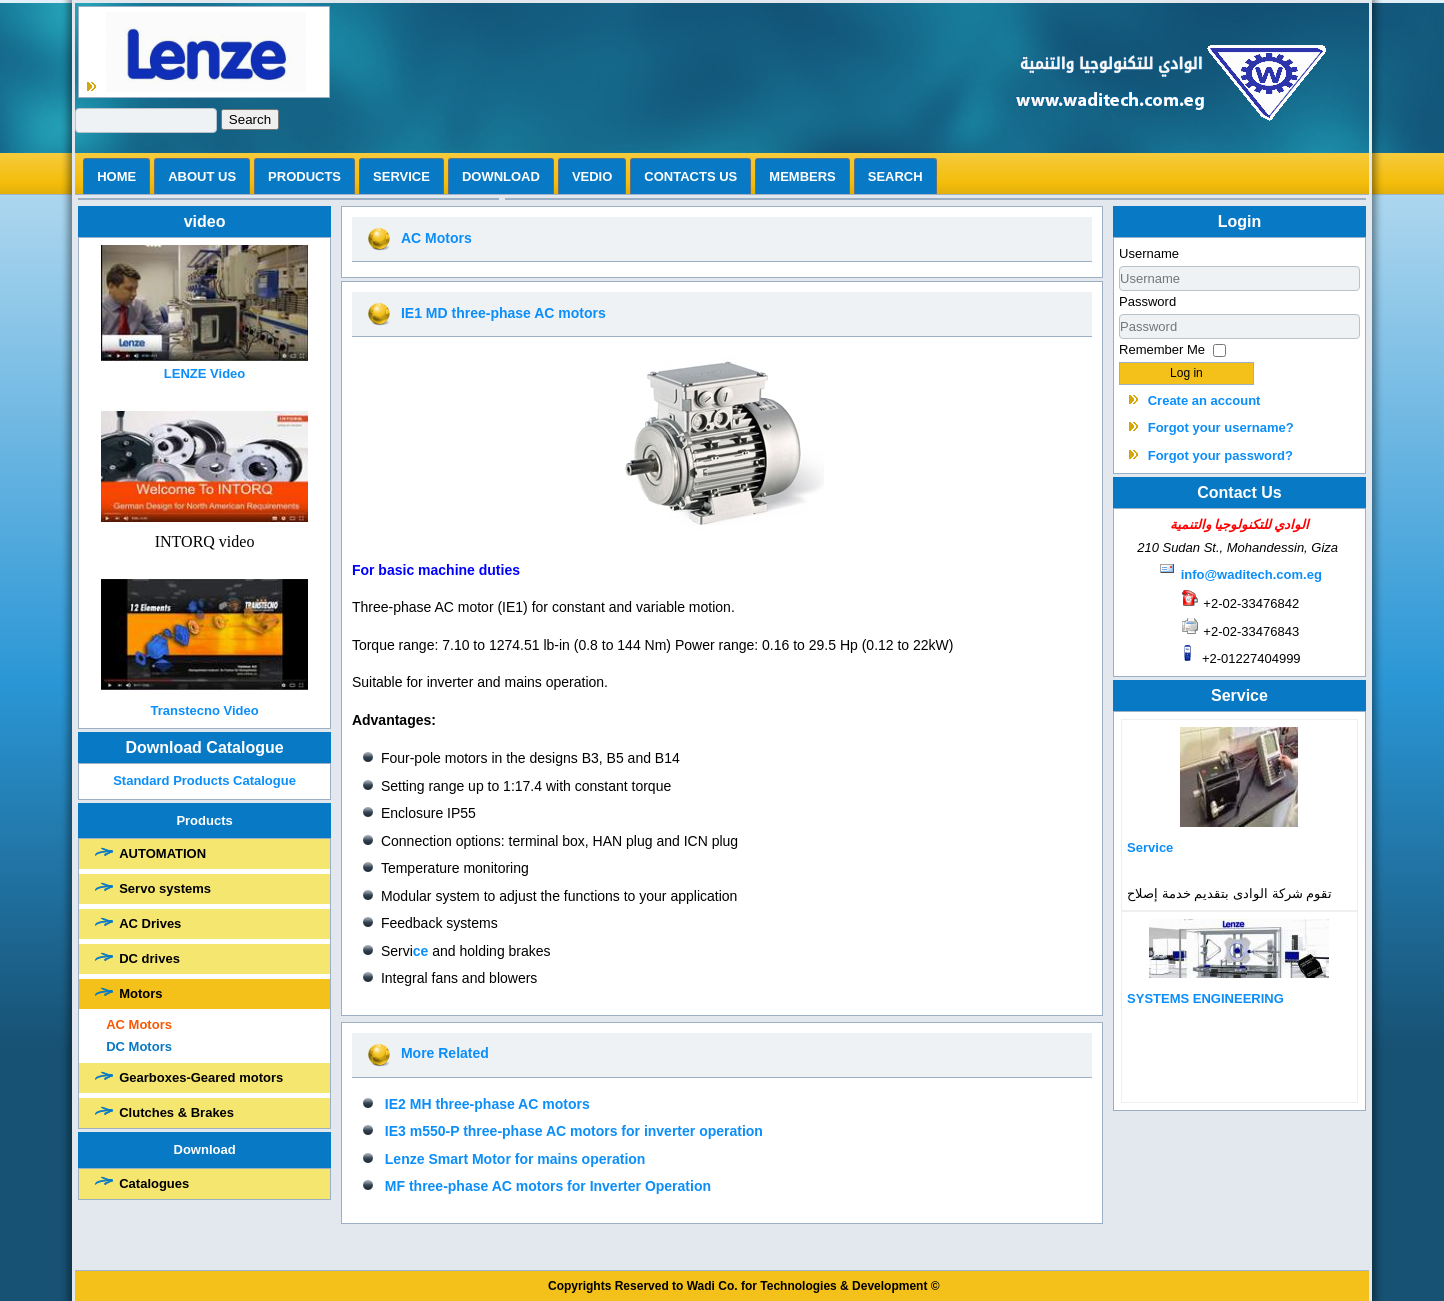  I want to click on DC drives, so click(149, 958).